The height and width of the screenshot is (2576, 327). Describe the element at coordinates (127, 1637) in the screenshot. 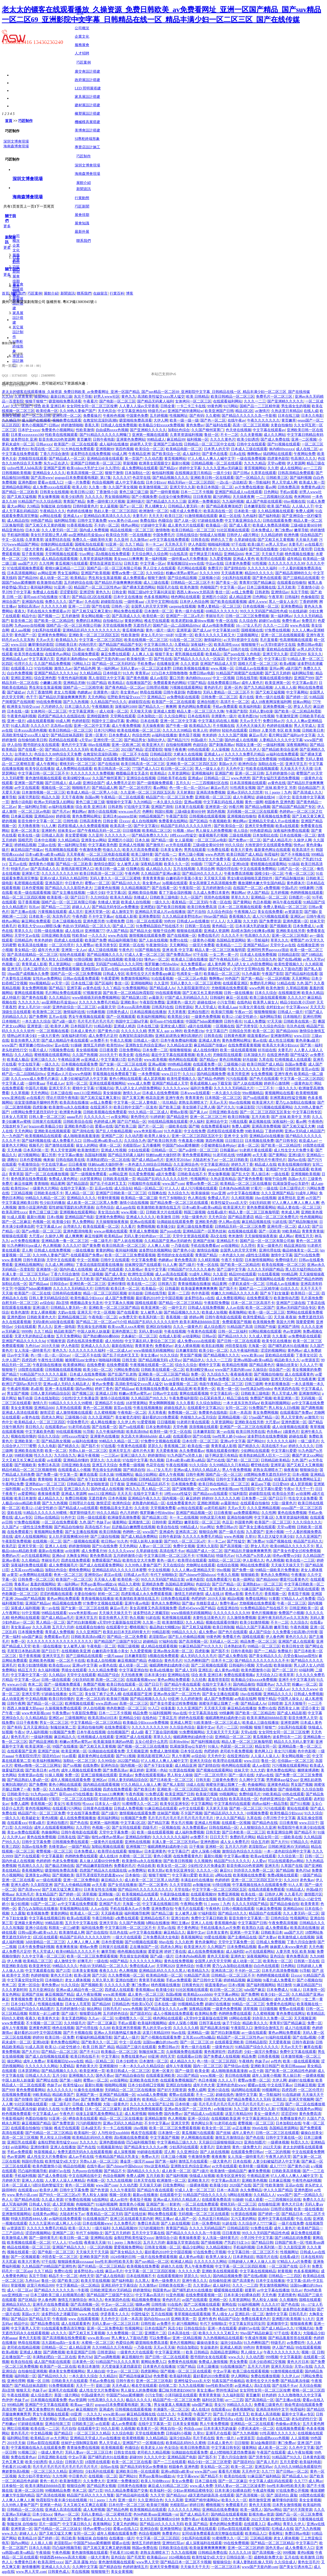

I see `国产精品一区二区免费看` at that location.